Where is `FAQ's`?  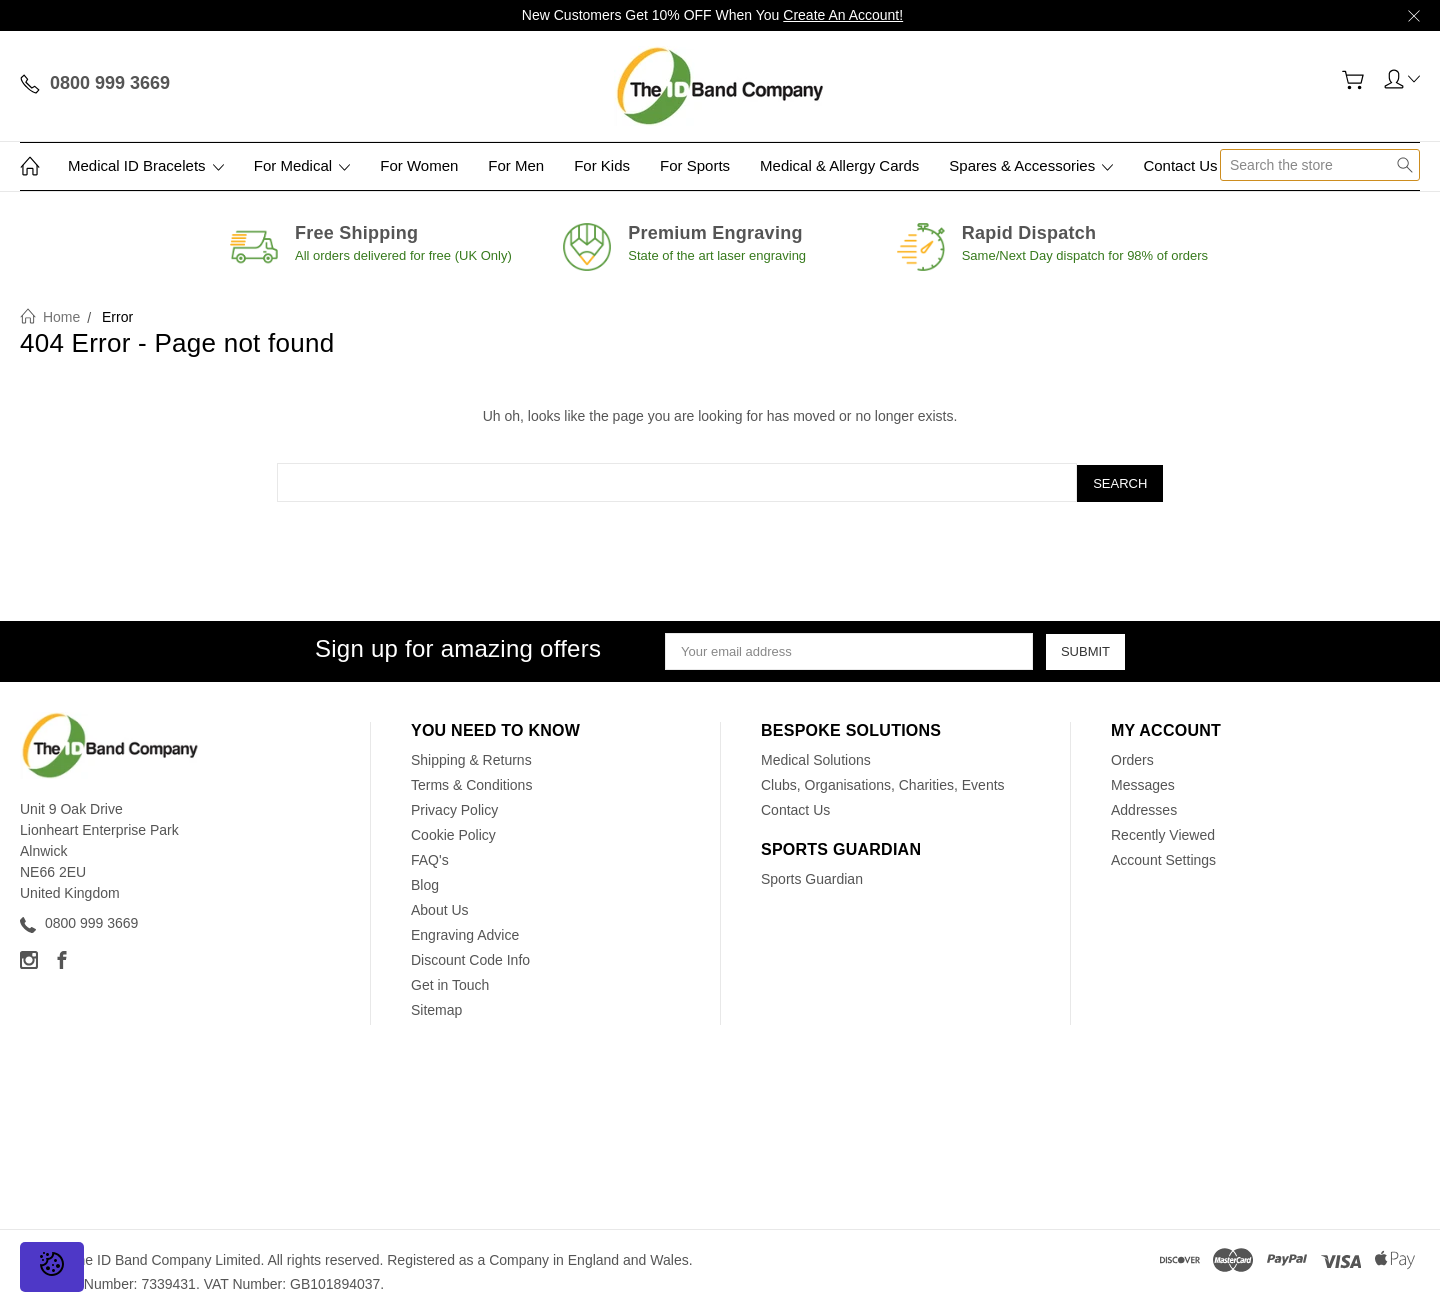
FAQ's is located at coordinates (430, 858).